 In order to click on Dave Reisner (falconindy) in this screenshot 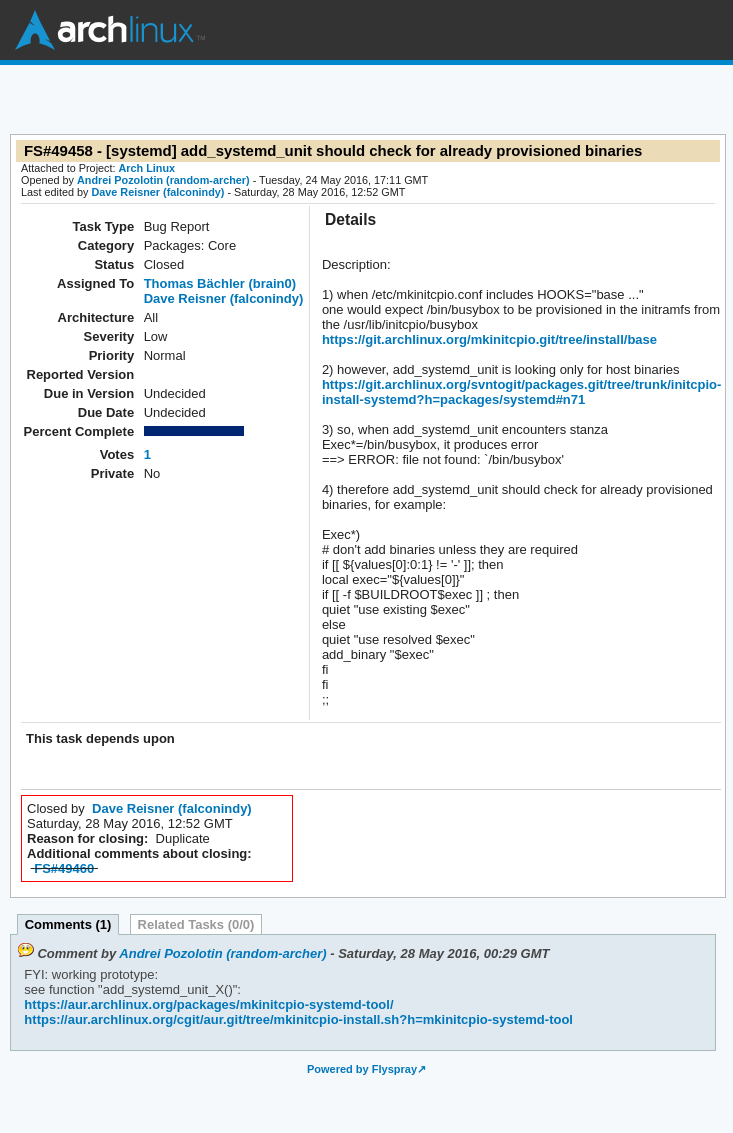, I will do `click(157, 192)`.